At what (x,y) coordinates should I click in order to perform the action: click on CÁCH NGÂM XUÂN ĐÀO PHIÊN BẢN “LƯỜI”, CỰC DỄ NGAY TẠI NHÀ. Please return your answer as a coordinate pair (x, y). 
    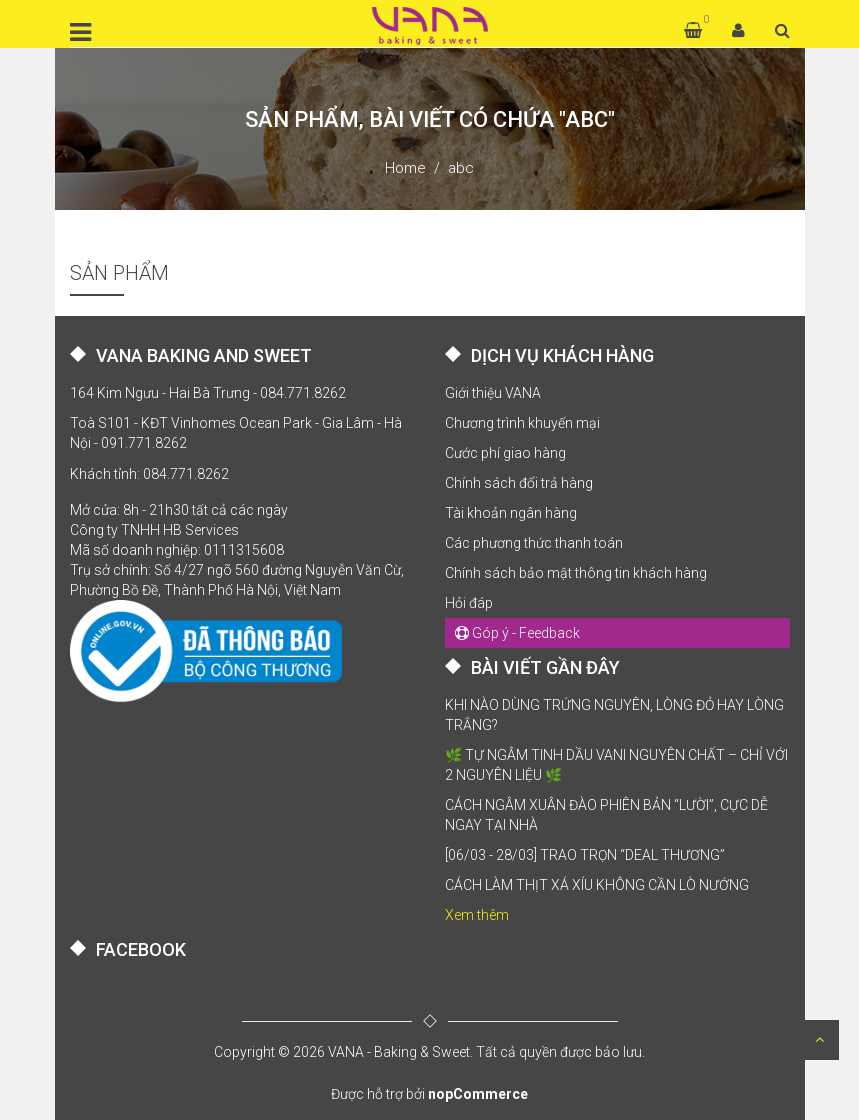
    Looking at the image, I should click on (606, 815).